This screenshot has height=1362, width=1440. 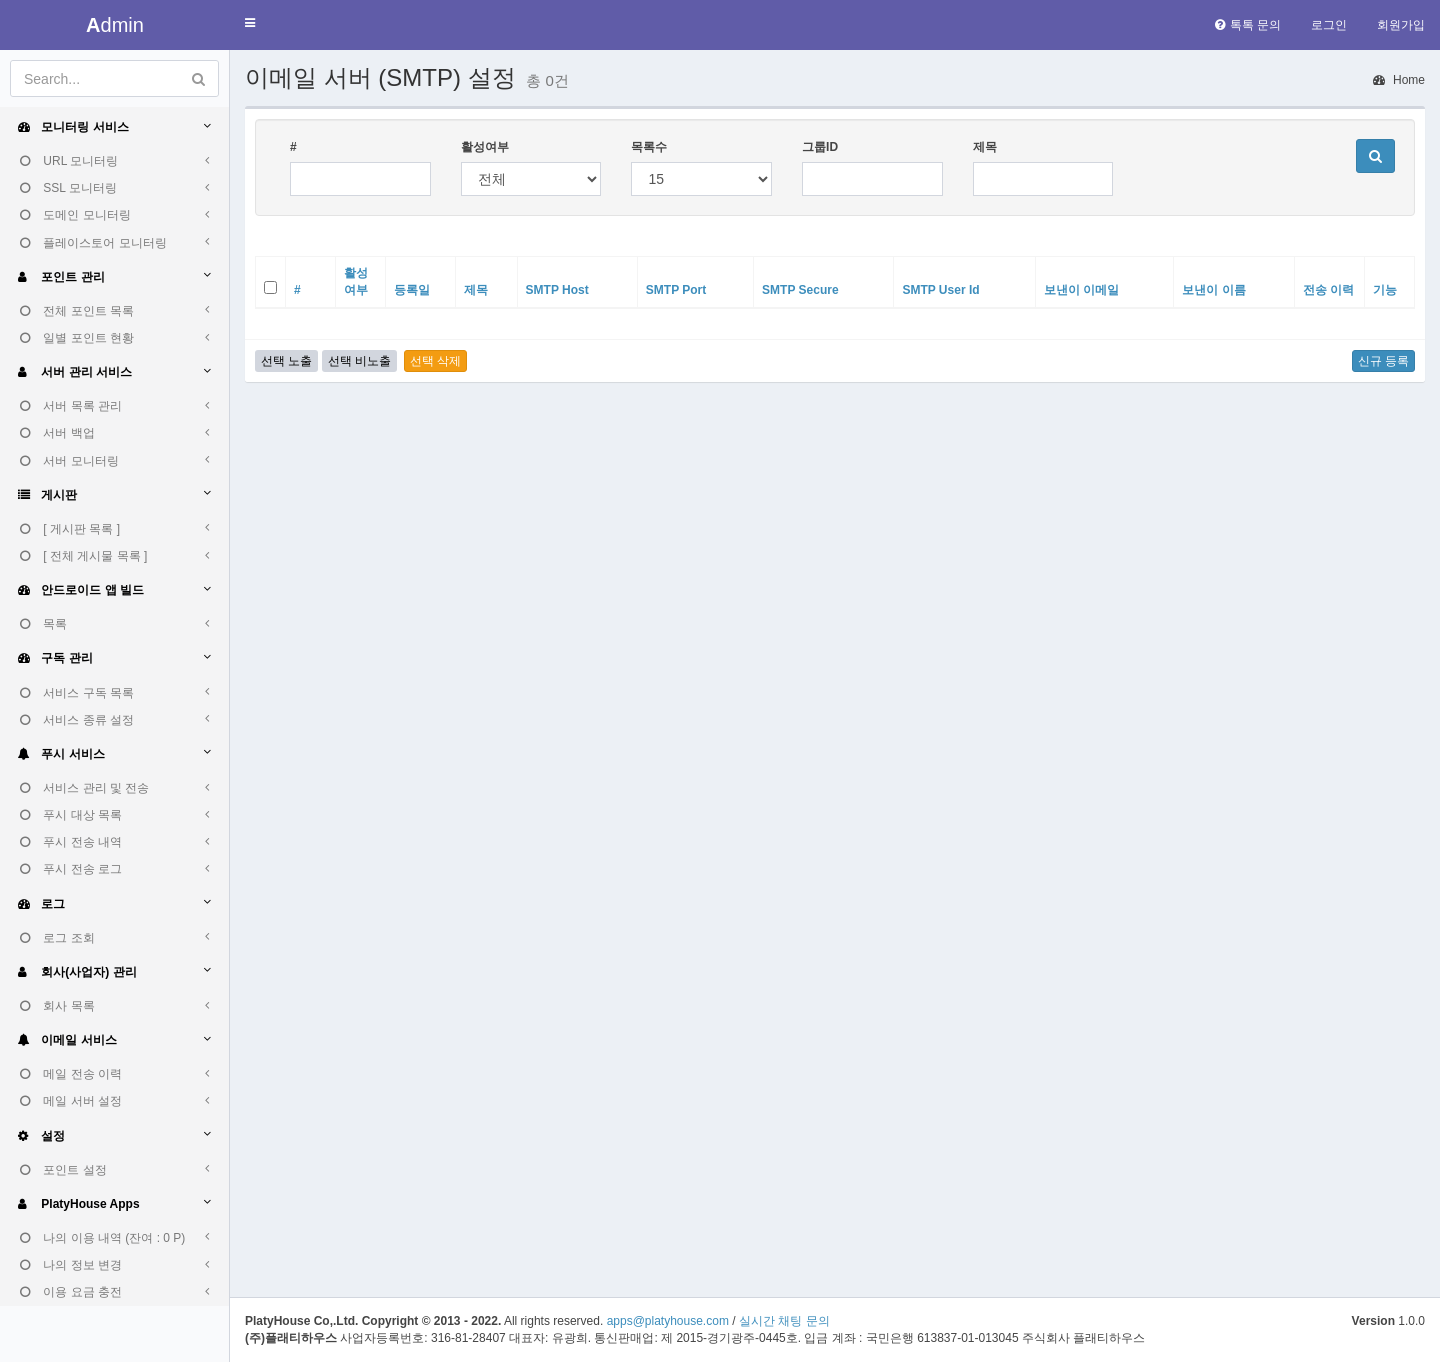 What do you see at coordinates (1385, 290) in the screenshot?
I see `기능` at bounding box center [1385, 290].